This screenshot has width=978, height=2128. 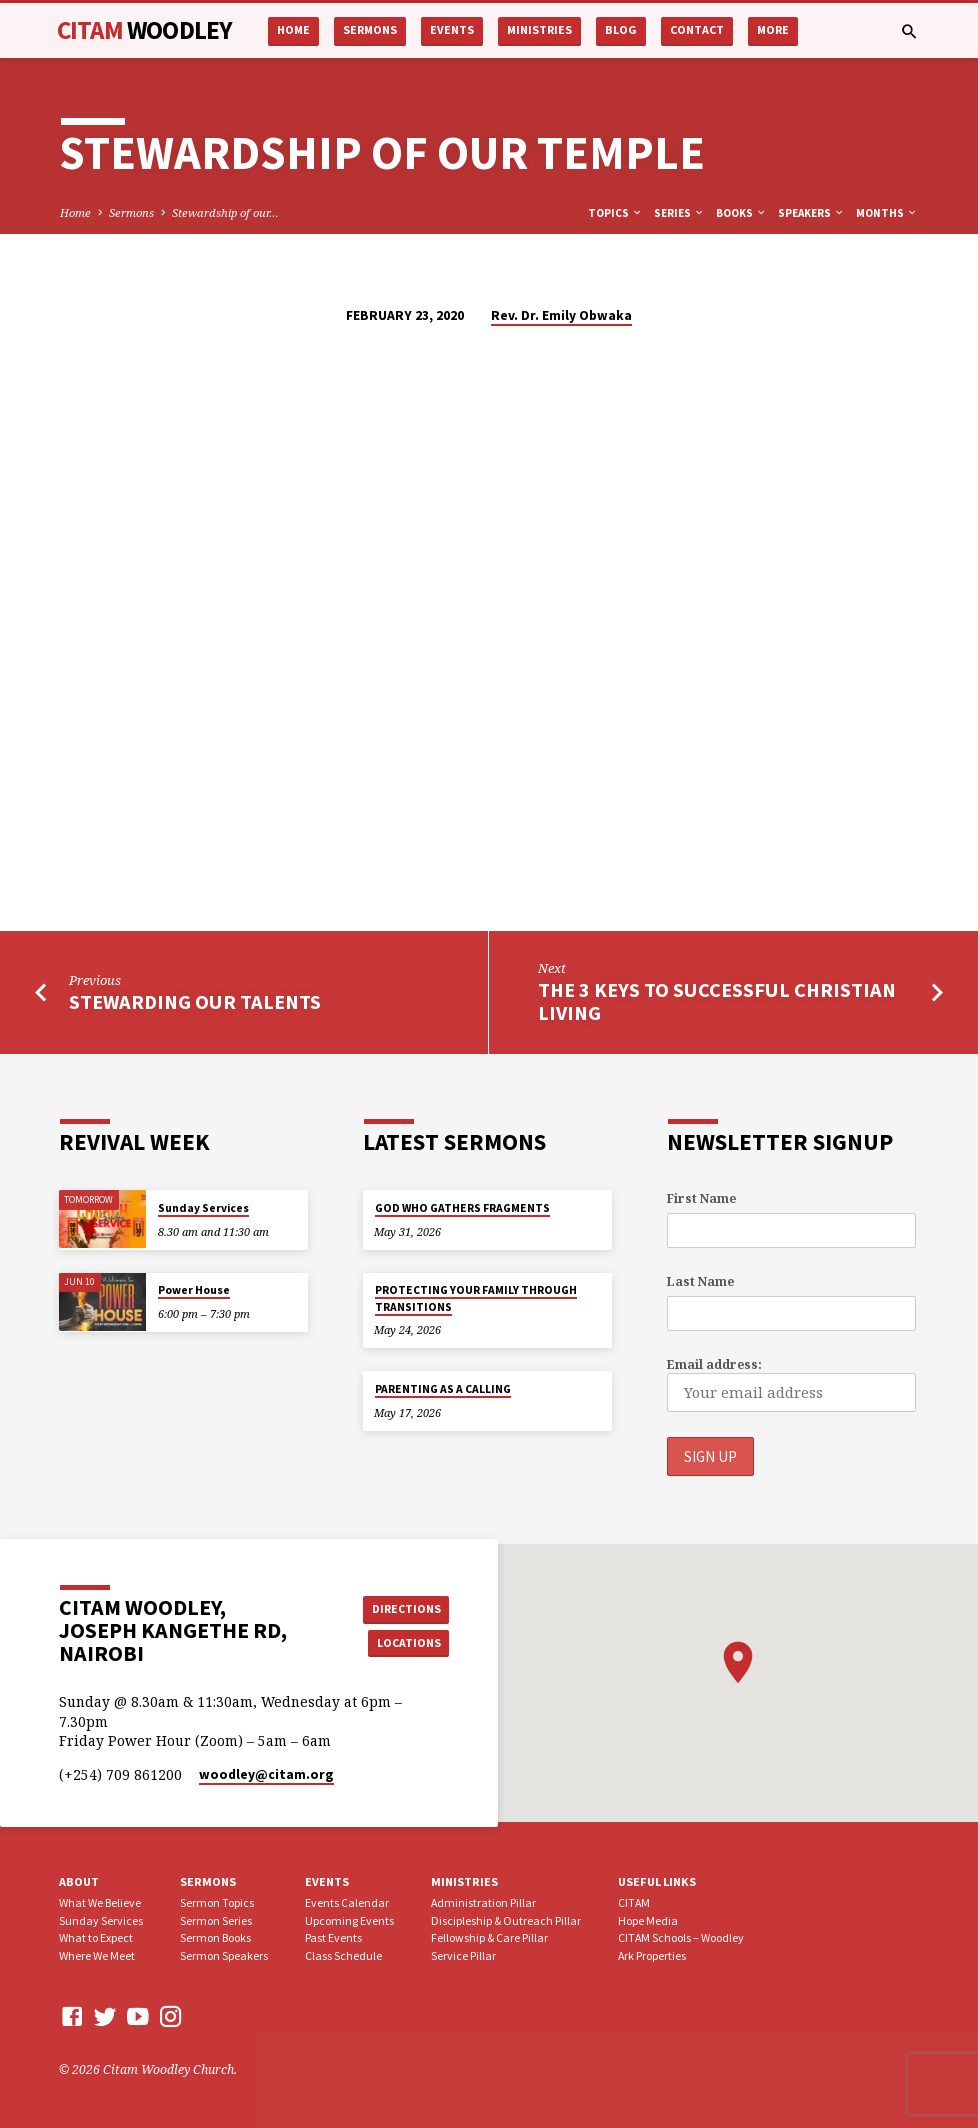 What do you see at coordinates (203, 1208) in the screenshot?
I see `Sunday Services` at bounding box center [203, 1208].